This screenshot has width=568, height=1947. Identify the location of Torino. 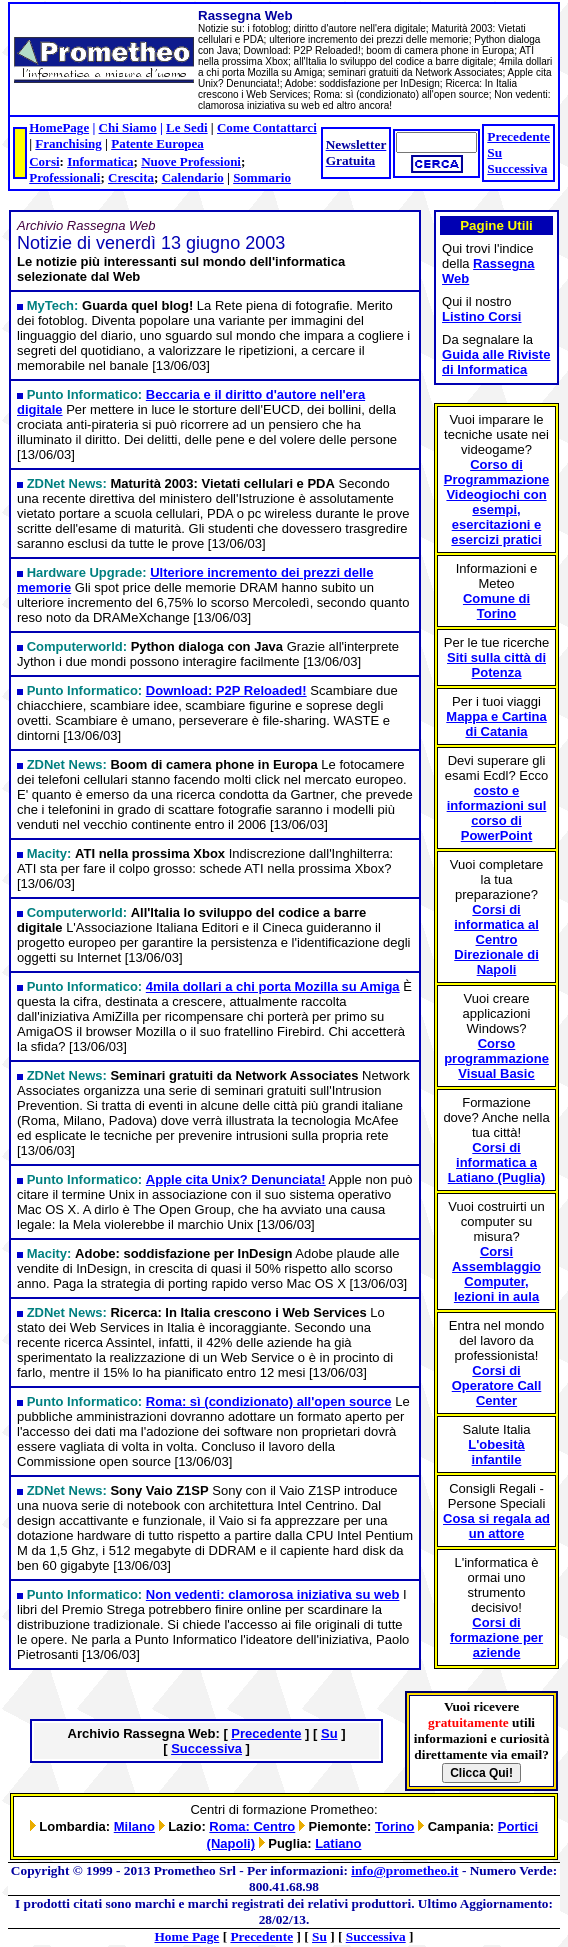
(394, 1826).